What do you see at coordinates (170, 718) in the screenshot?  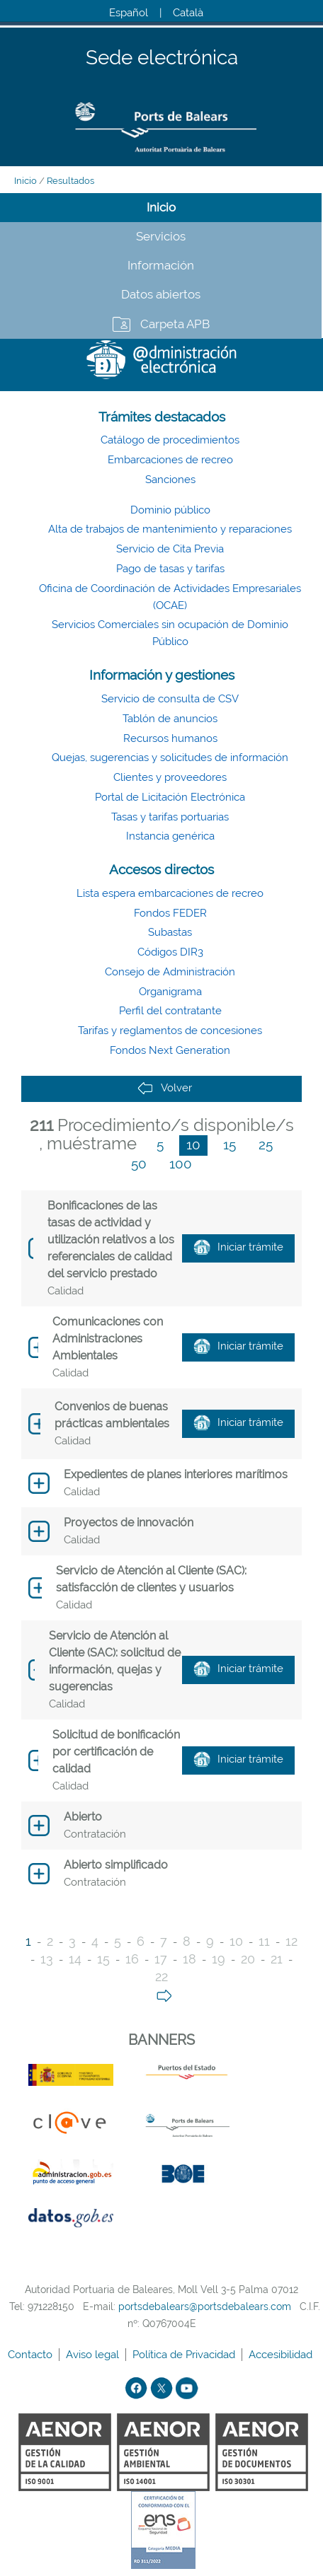 I see `Tablón de anuncios` at bounding box center [170, 718].